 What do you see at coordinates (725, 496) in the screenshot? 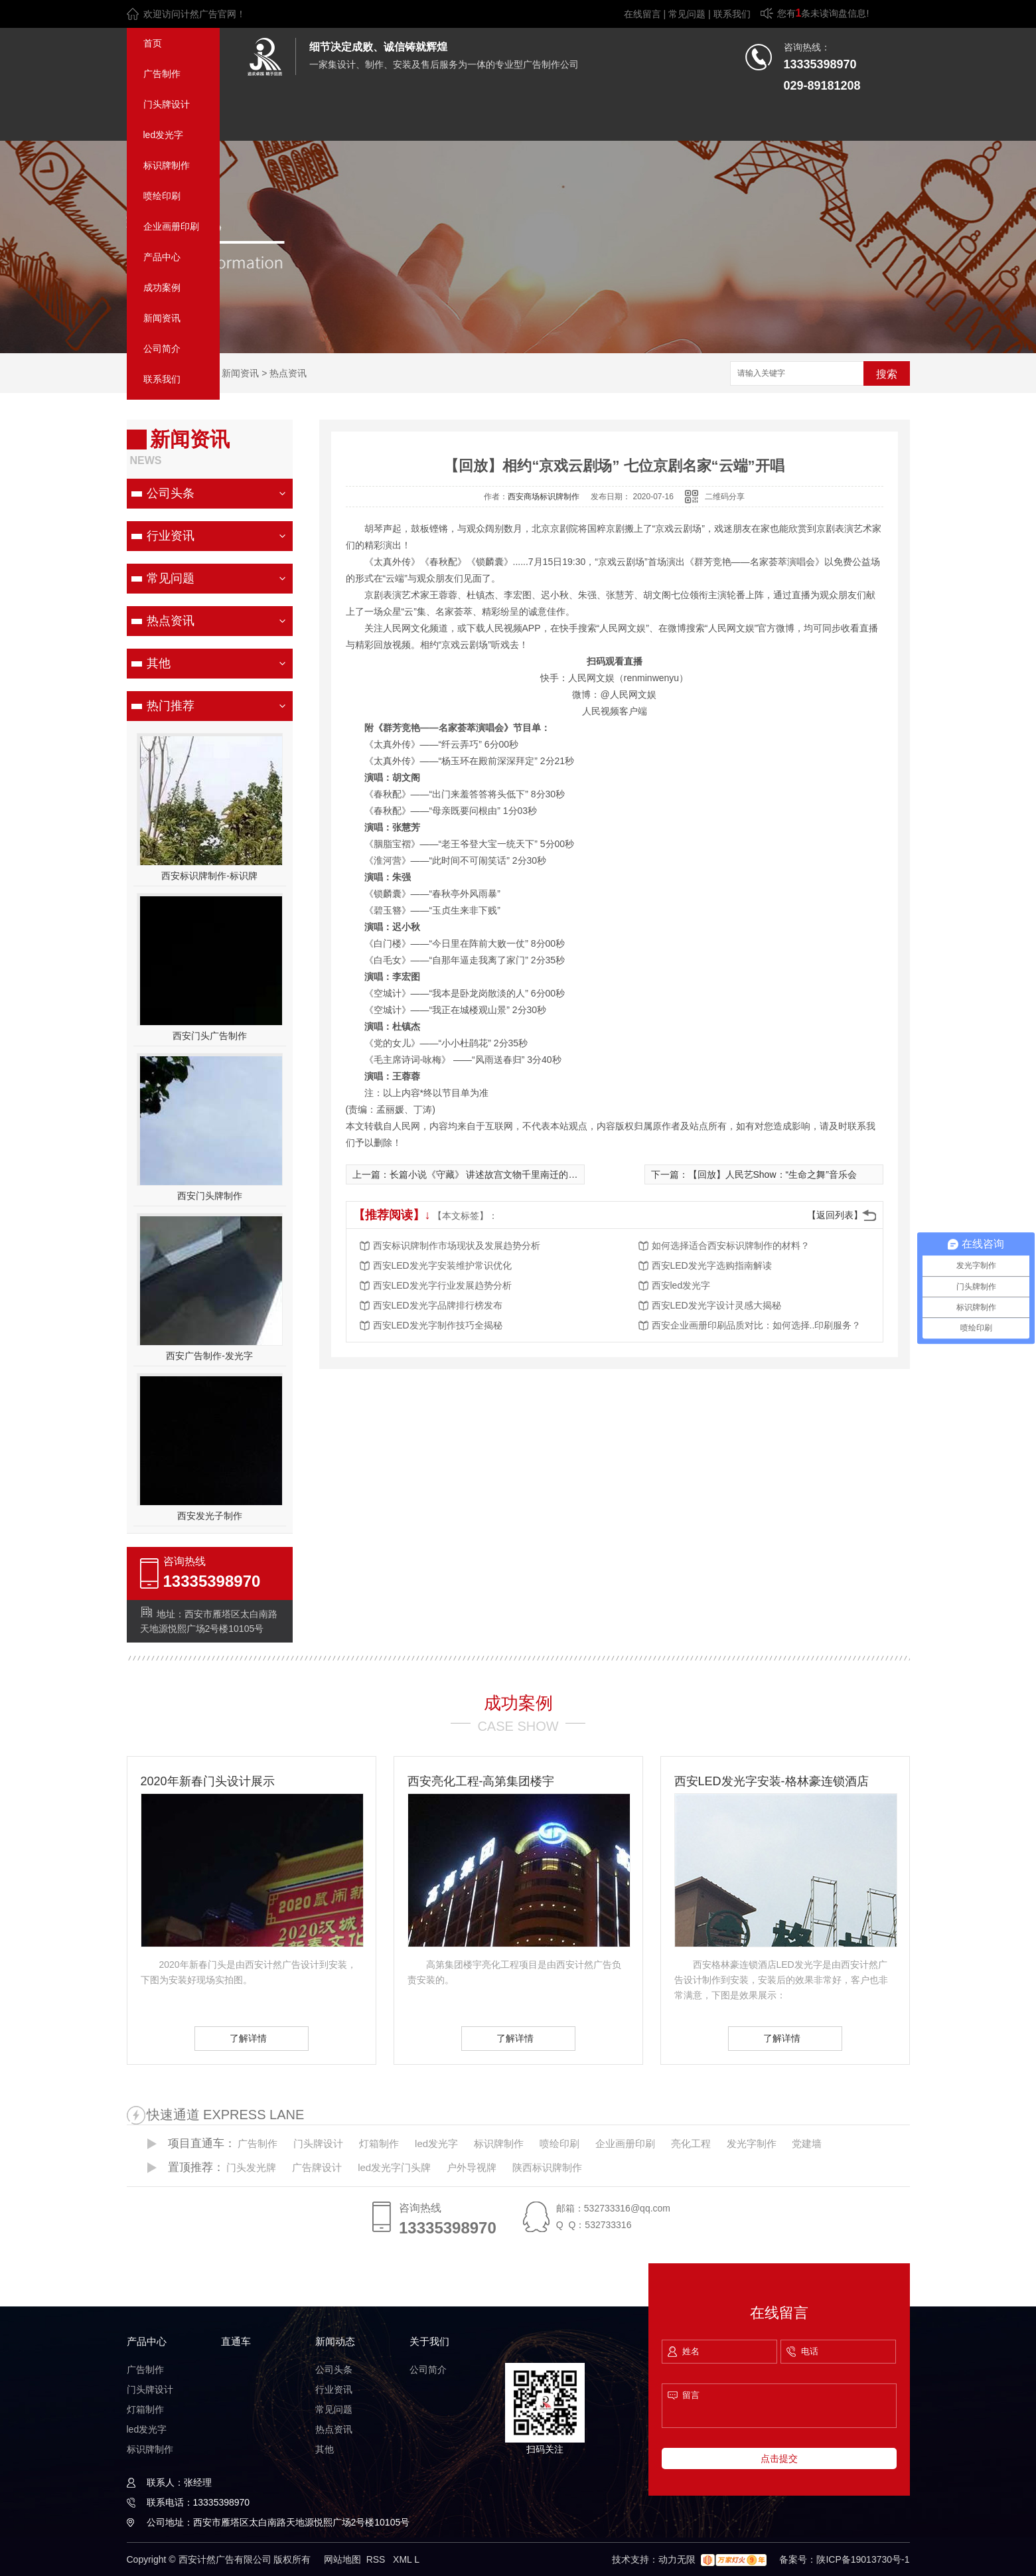
I see `二维码分享` at bounding box center [725, 496].